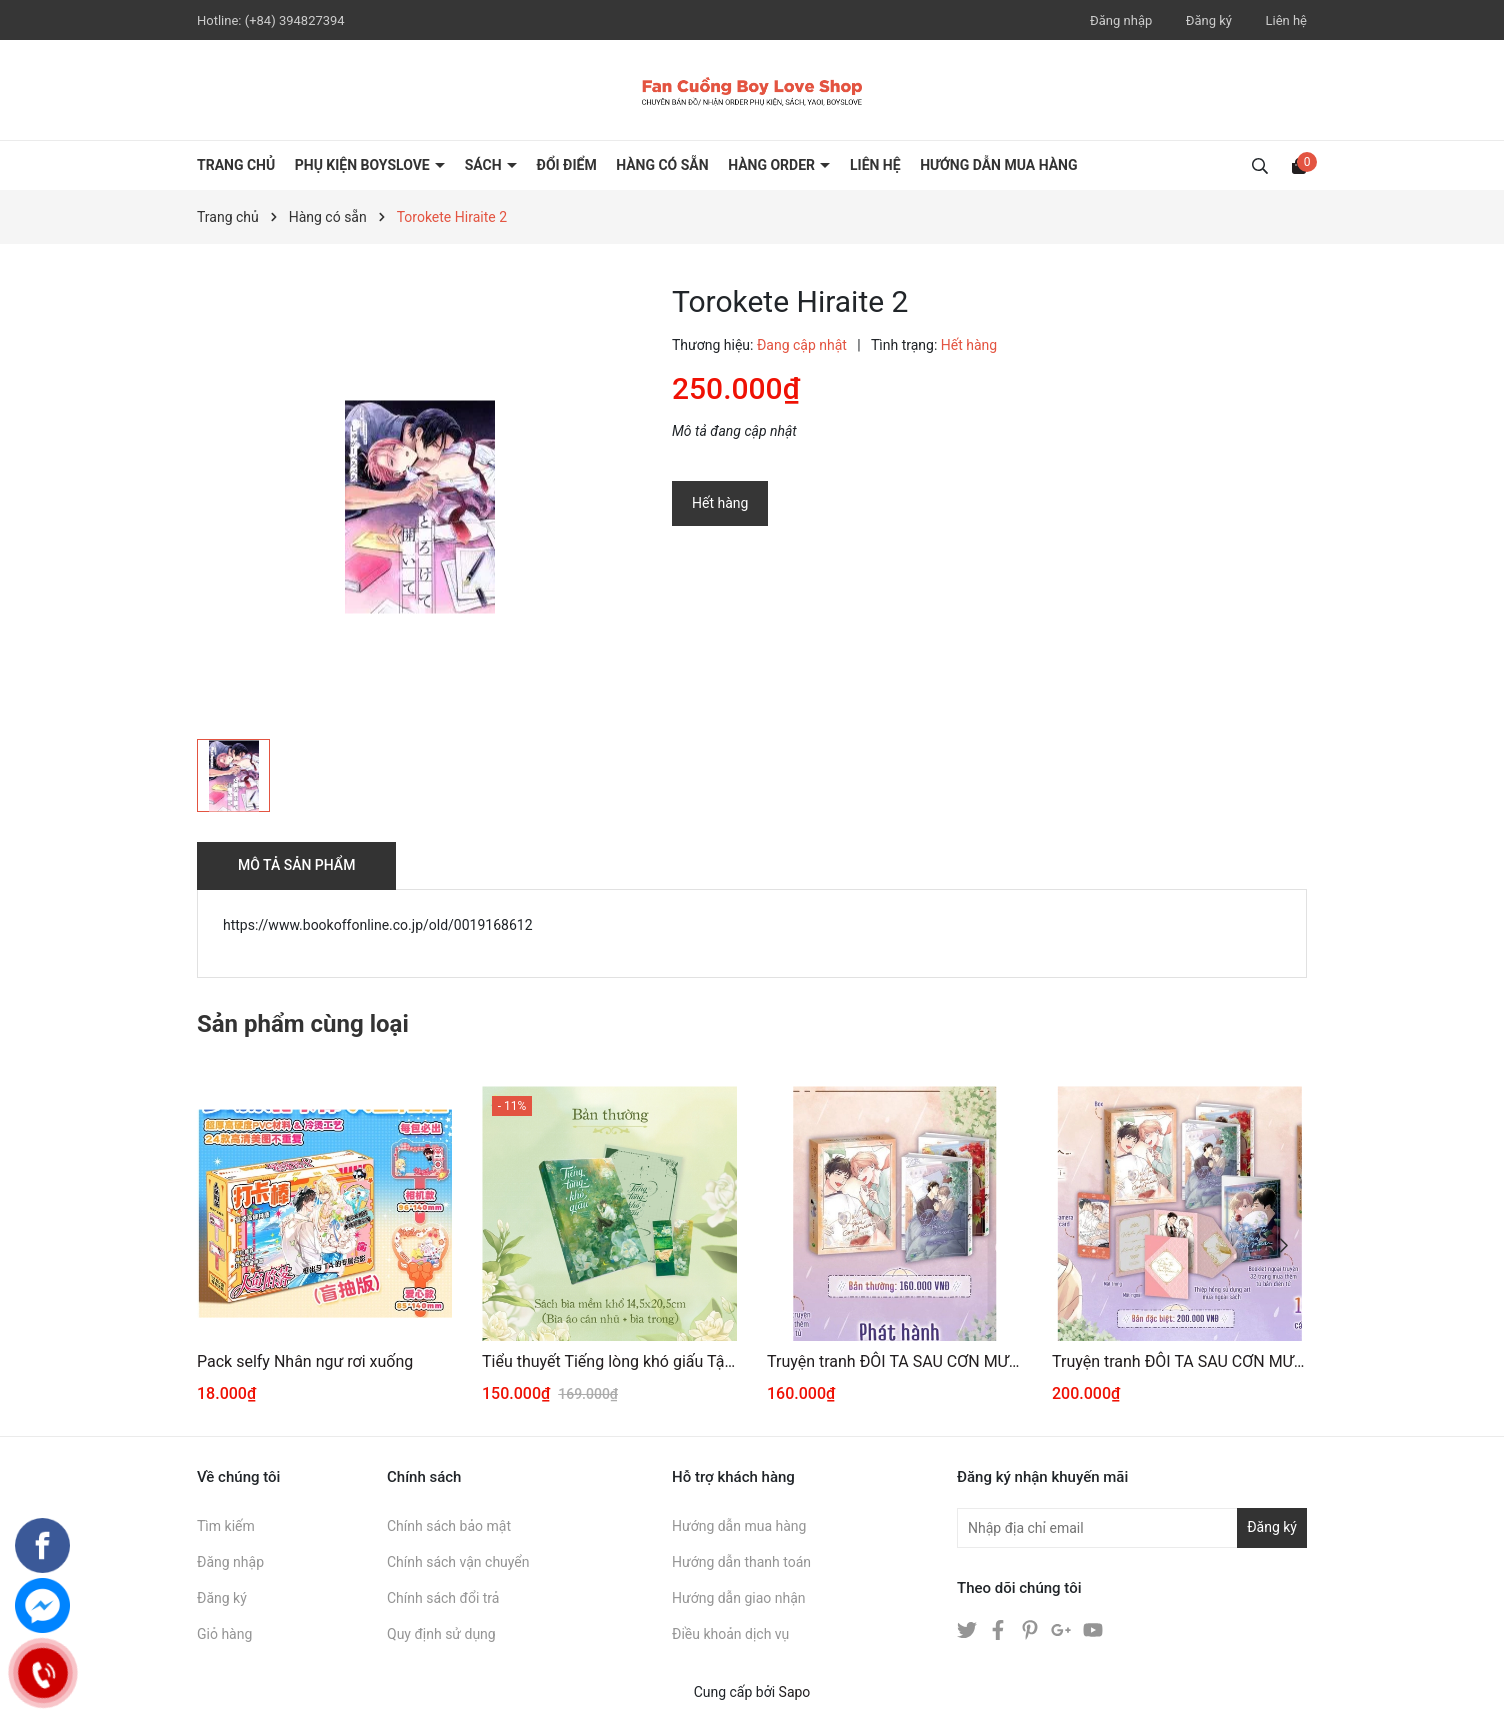 The image size is (1504, 1713). I want to click on Quy định sử dụng, so click(441, 1634).